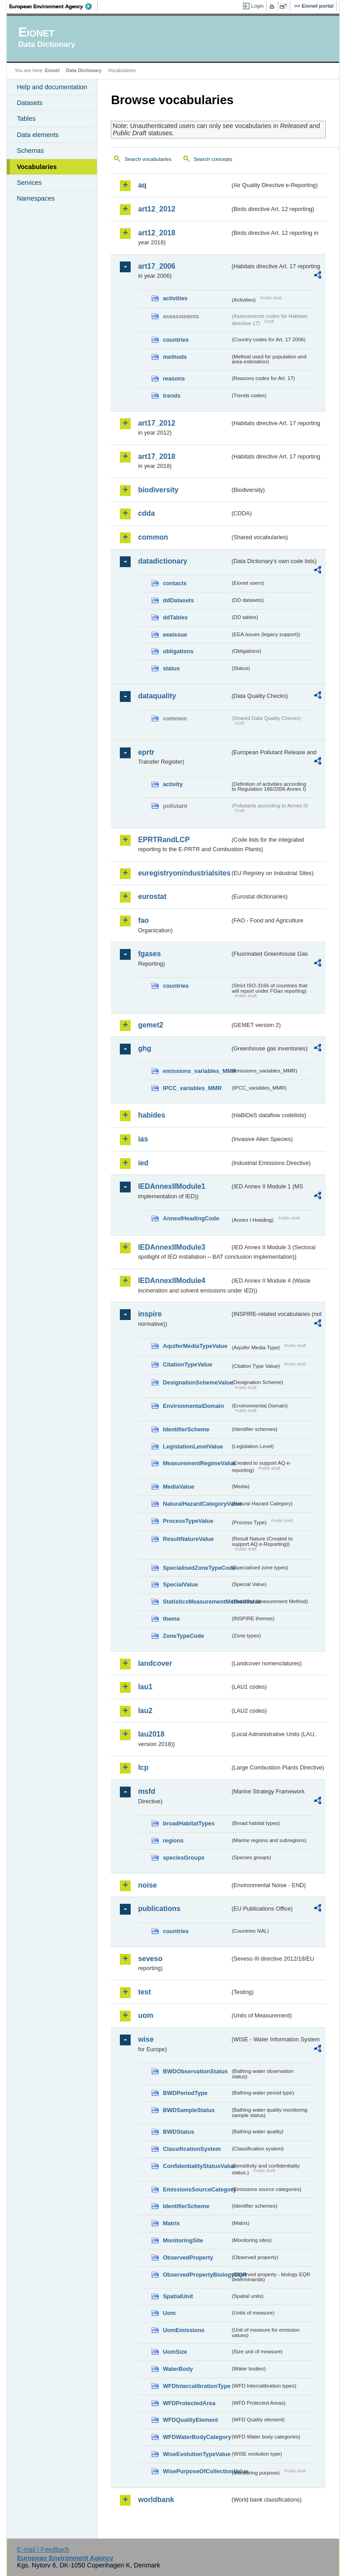 The image size is (346, 2576). Describe the element at coordinates (30, 150) in the screenshot. I see `Schemas` at that location.